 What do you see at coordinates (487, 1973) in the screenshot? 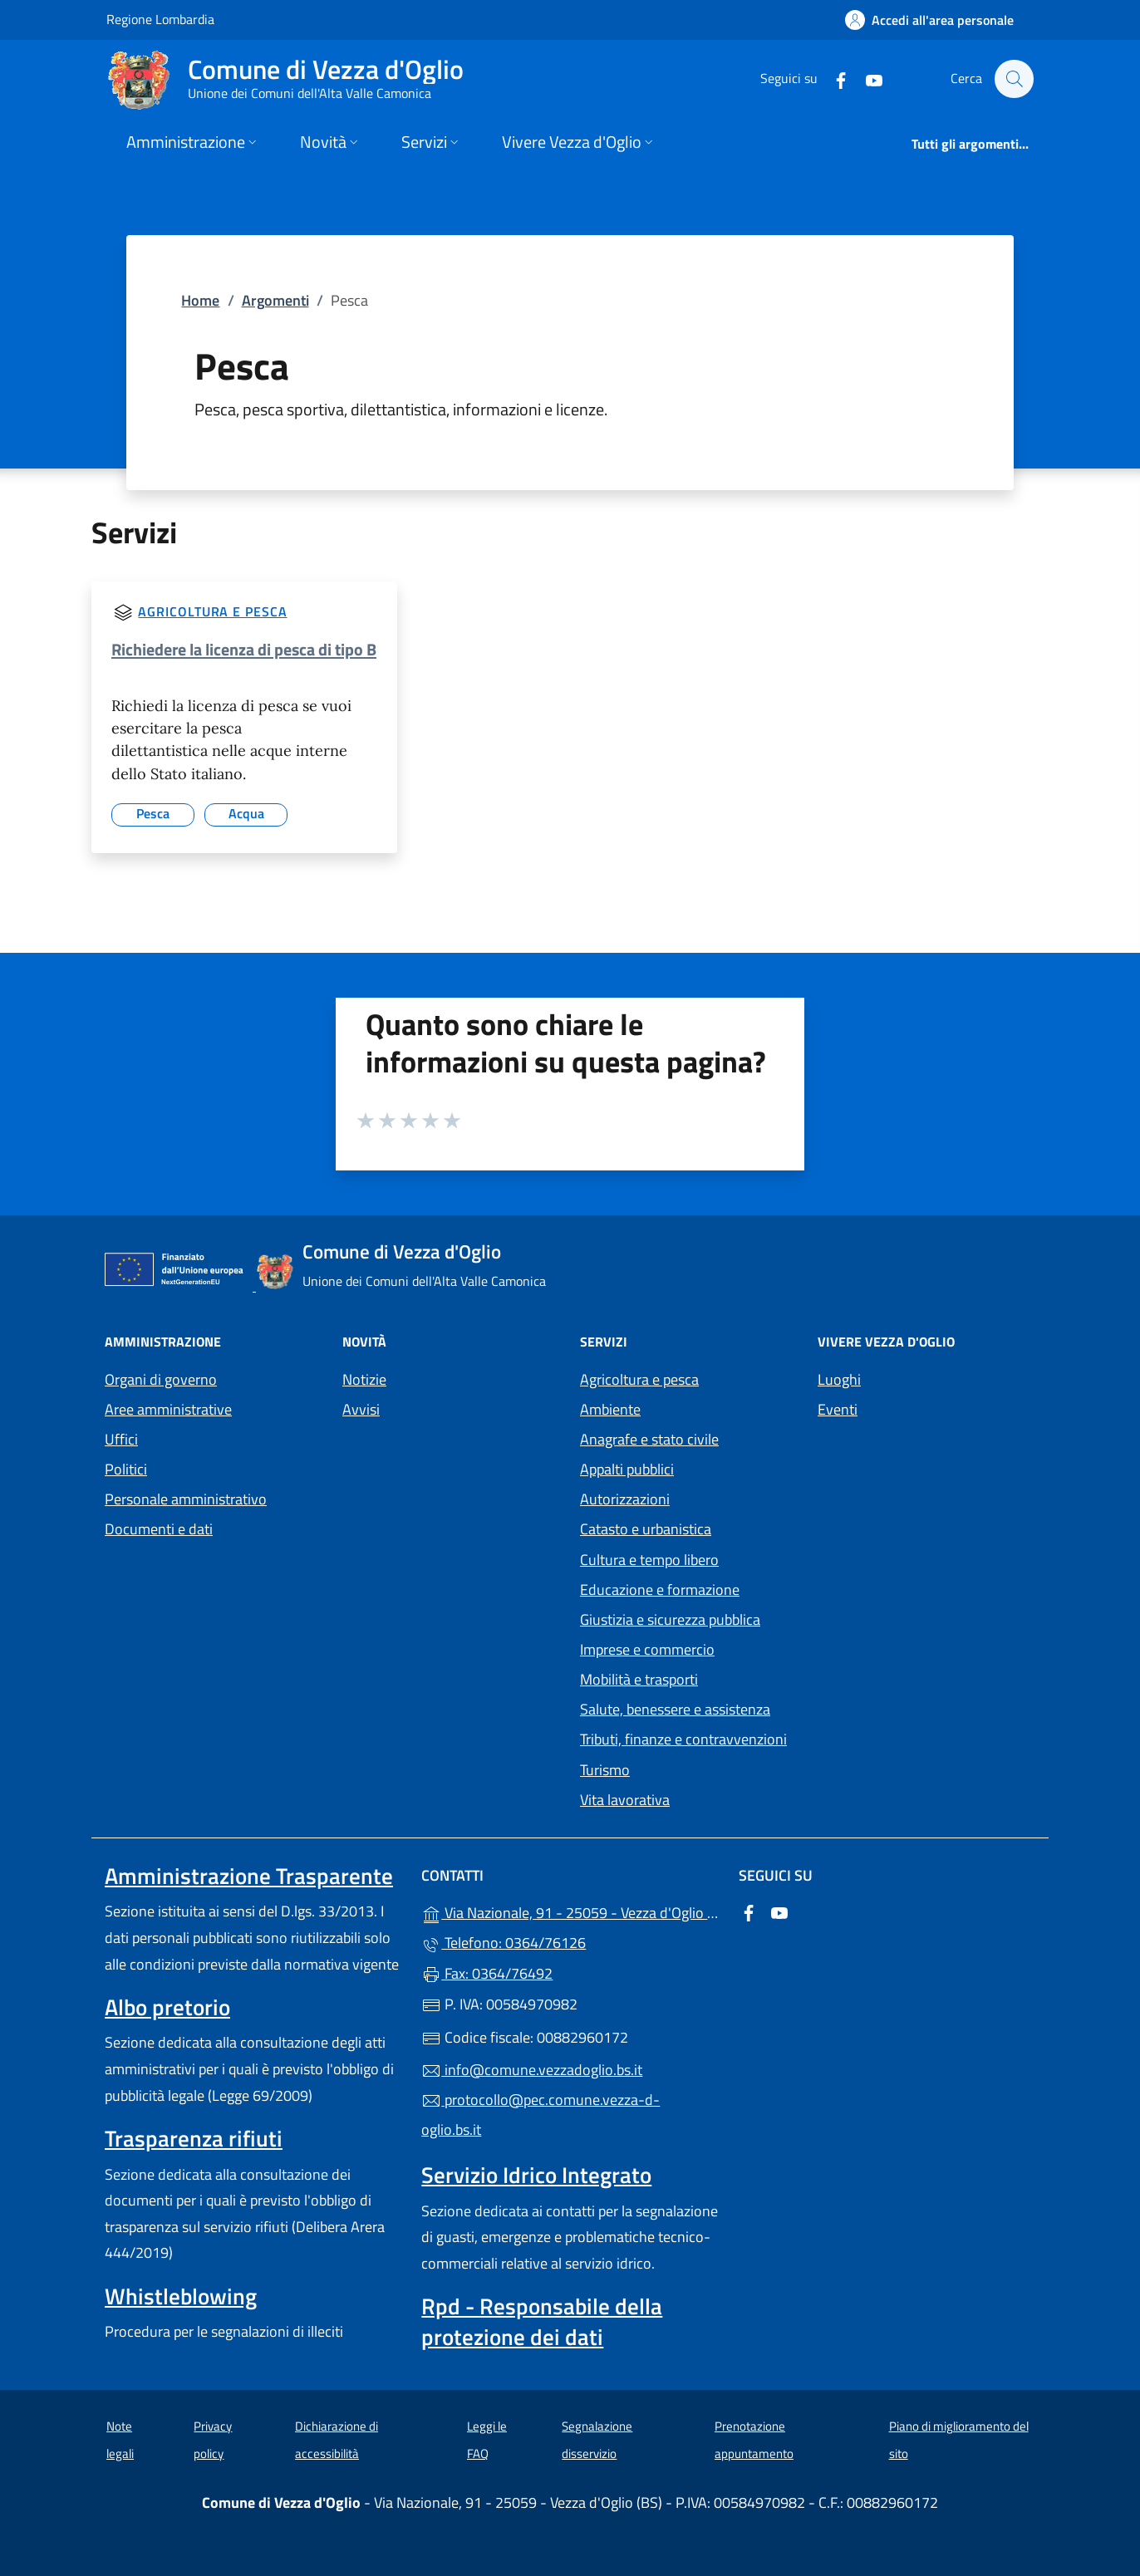
I see `Fax: 0364/76492` at bounding box center [487, 1973].